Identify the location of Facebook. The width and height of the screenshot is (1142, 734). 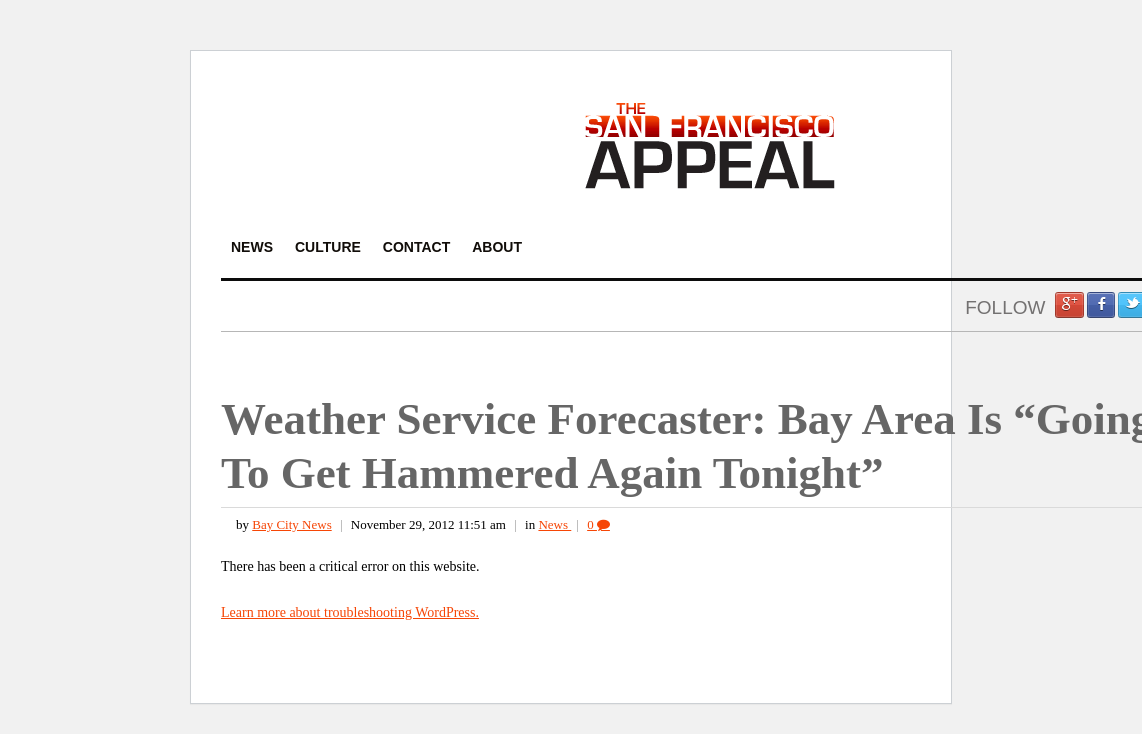
(1101, 305).